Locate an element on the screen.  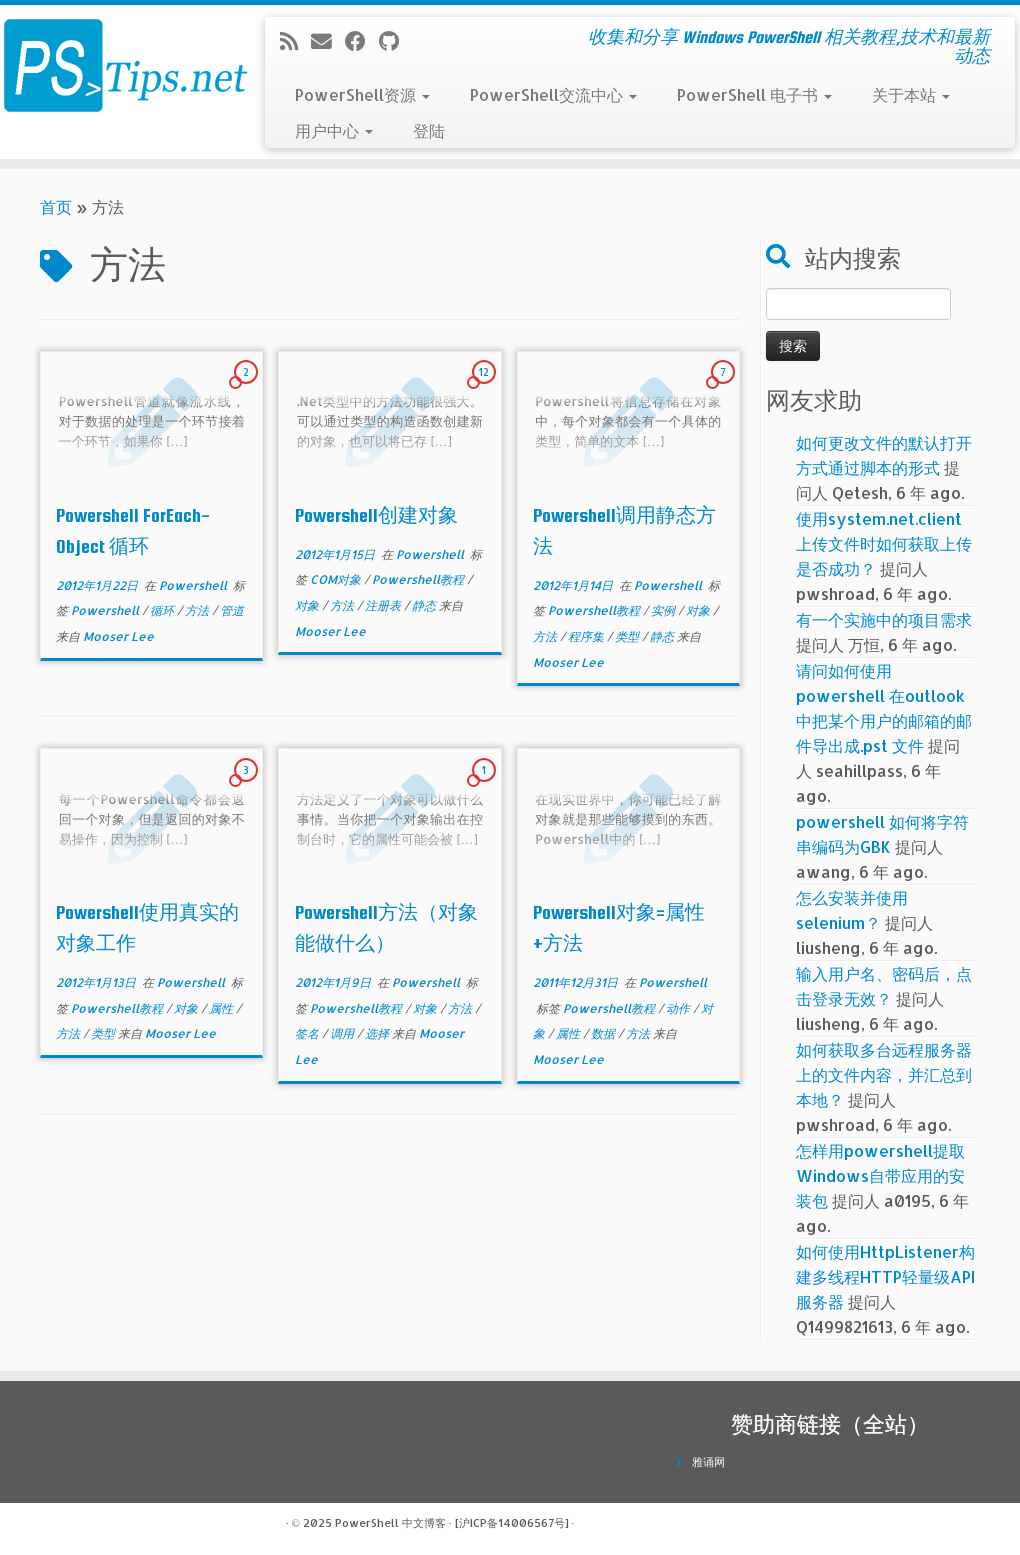
Powershell is located at coordinates (194, 585).